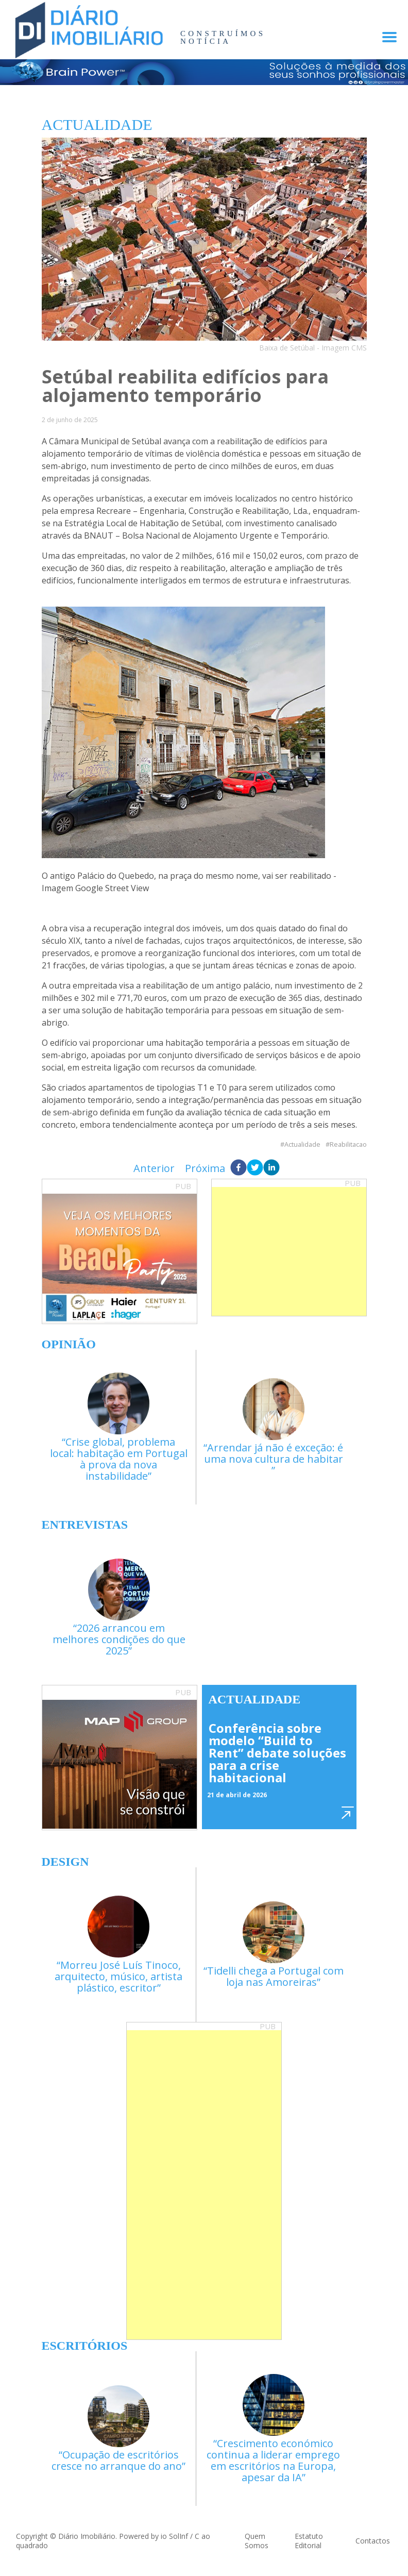  What do you see at coordinates (271, 1168) in the screenshot?
I see `[linkedin]` at bounding box center [271, 1168].